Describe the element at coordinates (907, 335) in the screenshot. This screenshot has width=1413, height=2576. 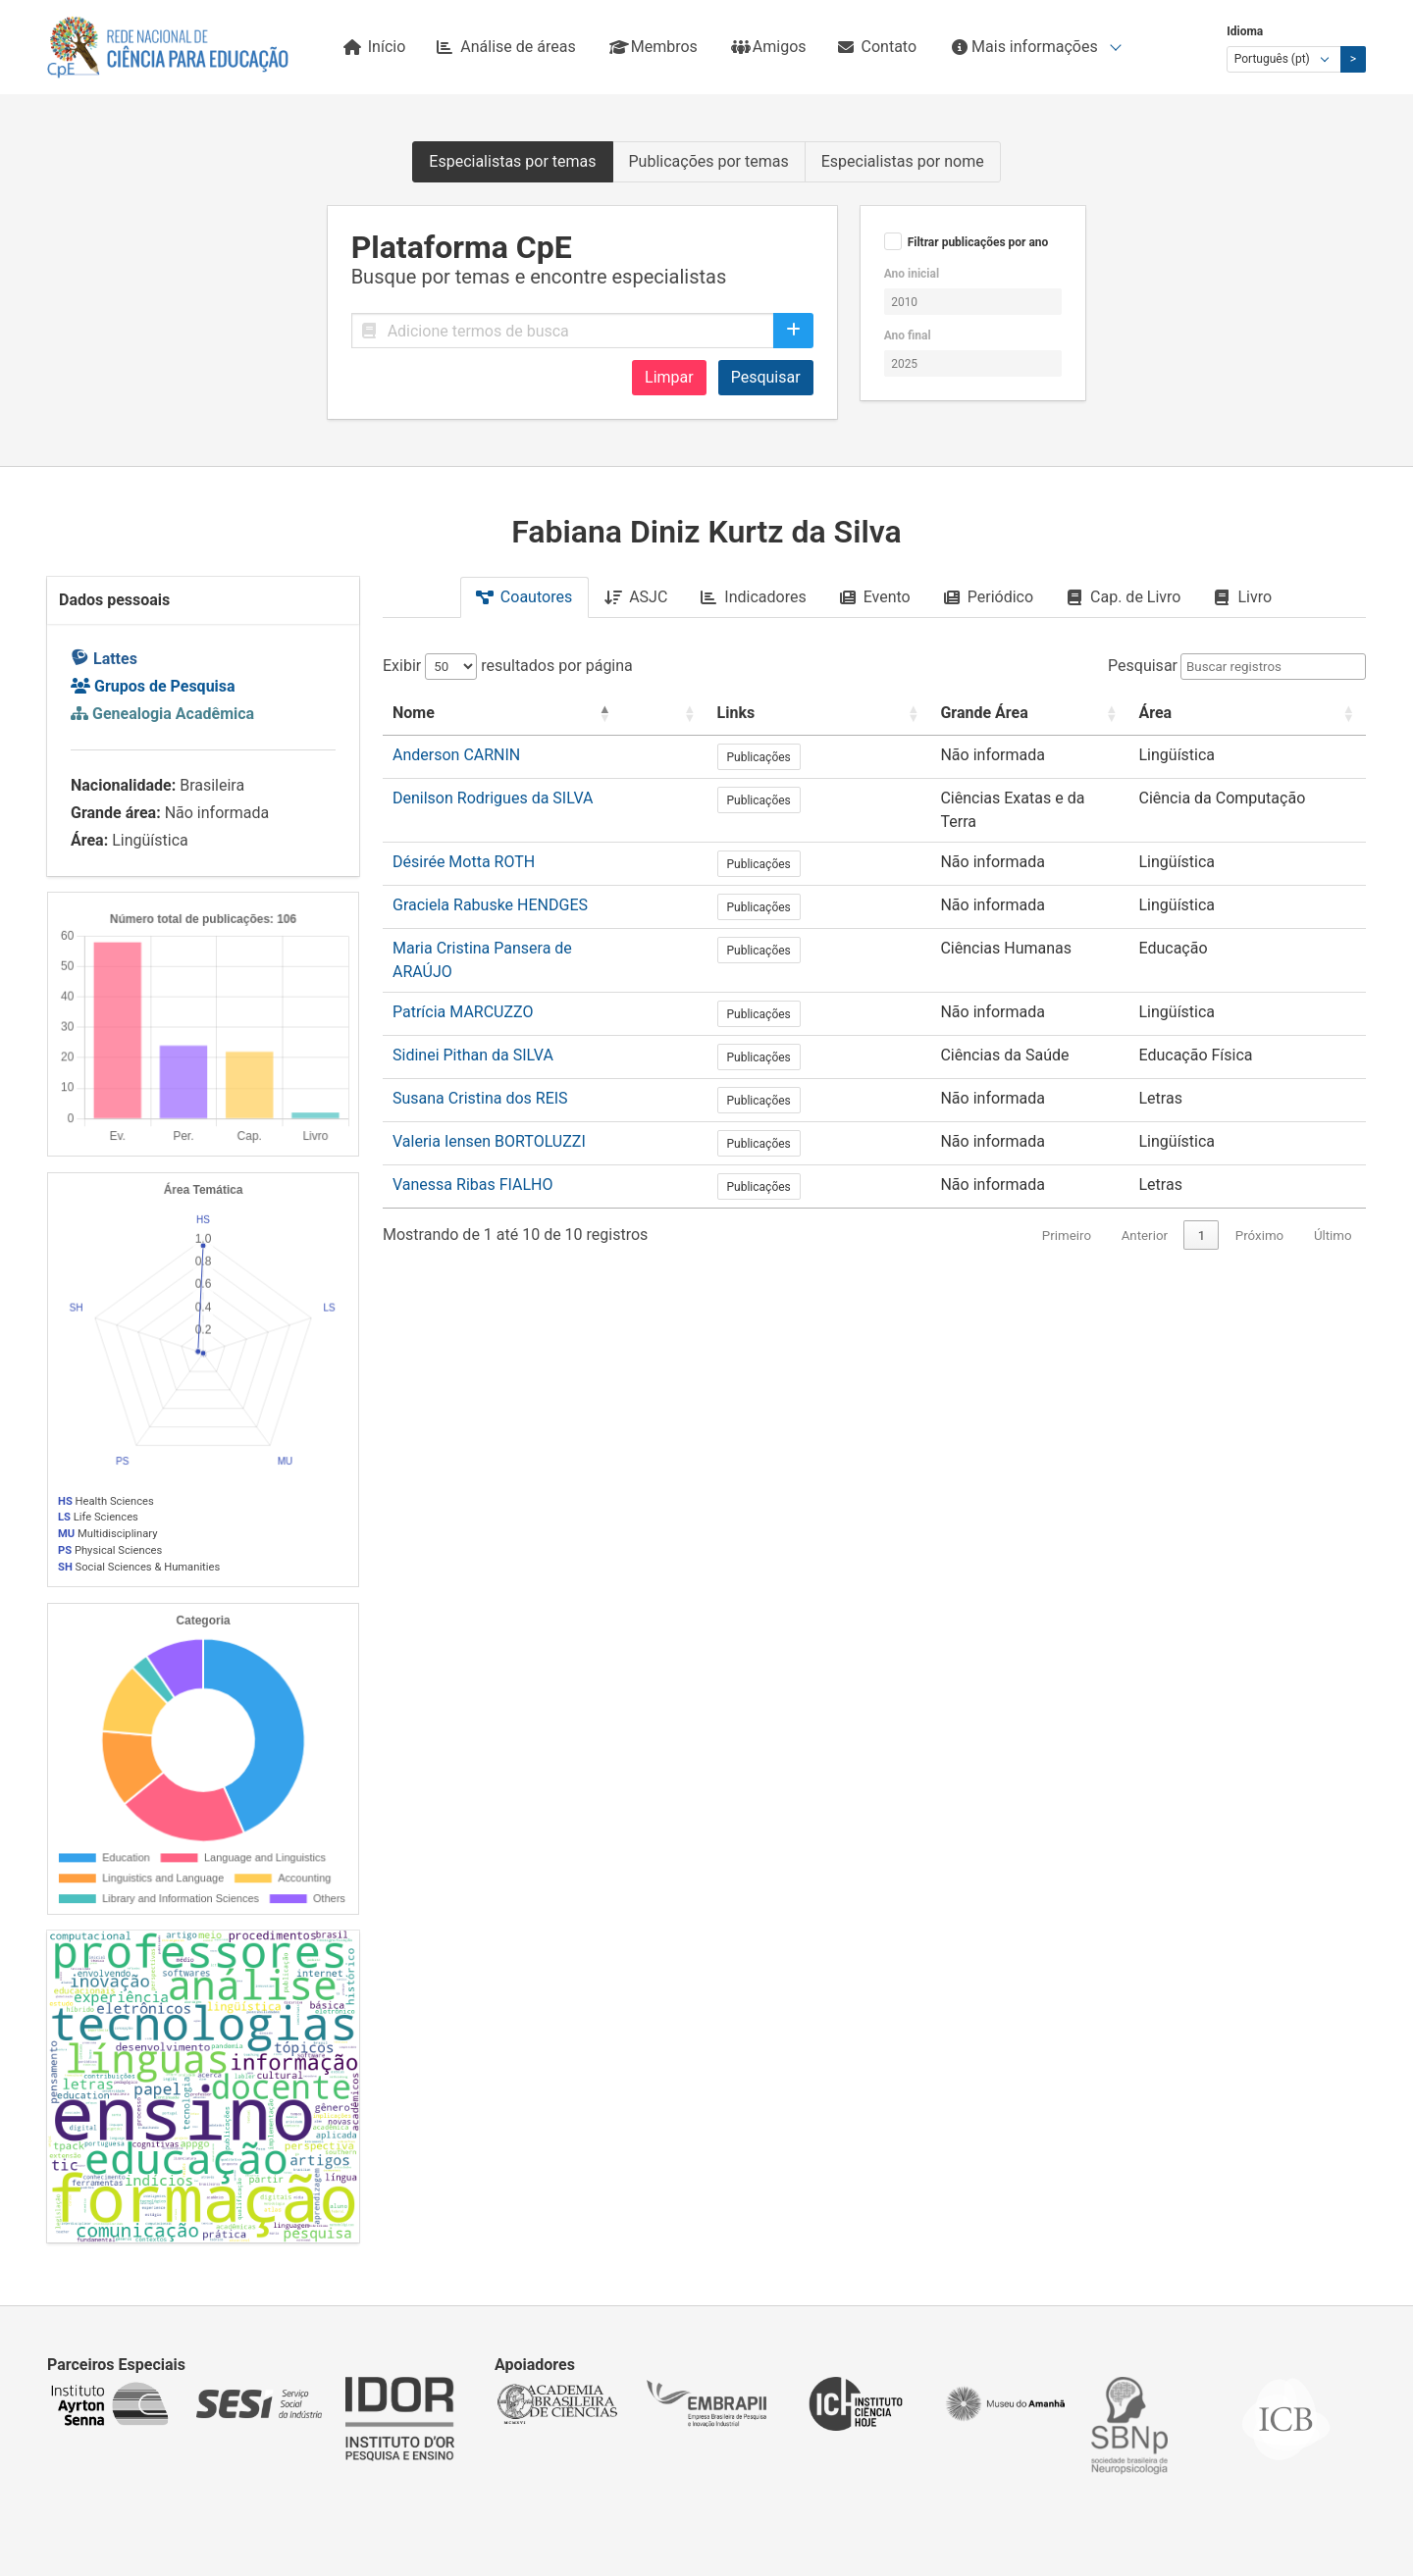
I see `Ano final` at that location.